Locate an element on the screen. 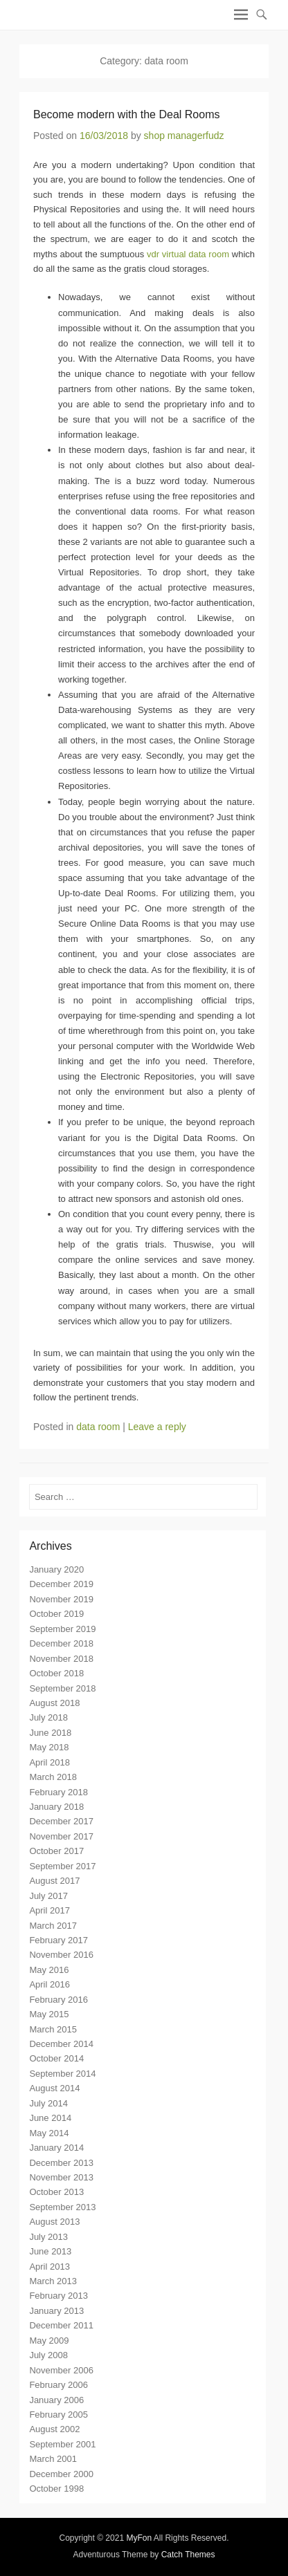 The width and height of the screenshot is (288, 2576). April 2013 is located at coordinates (49, 2266).